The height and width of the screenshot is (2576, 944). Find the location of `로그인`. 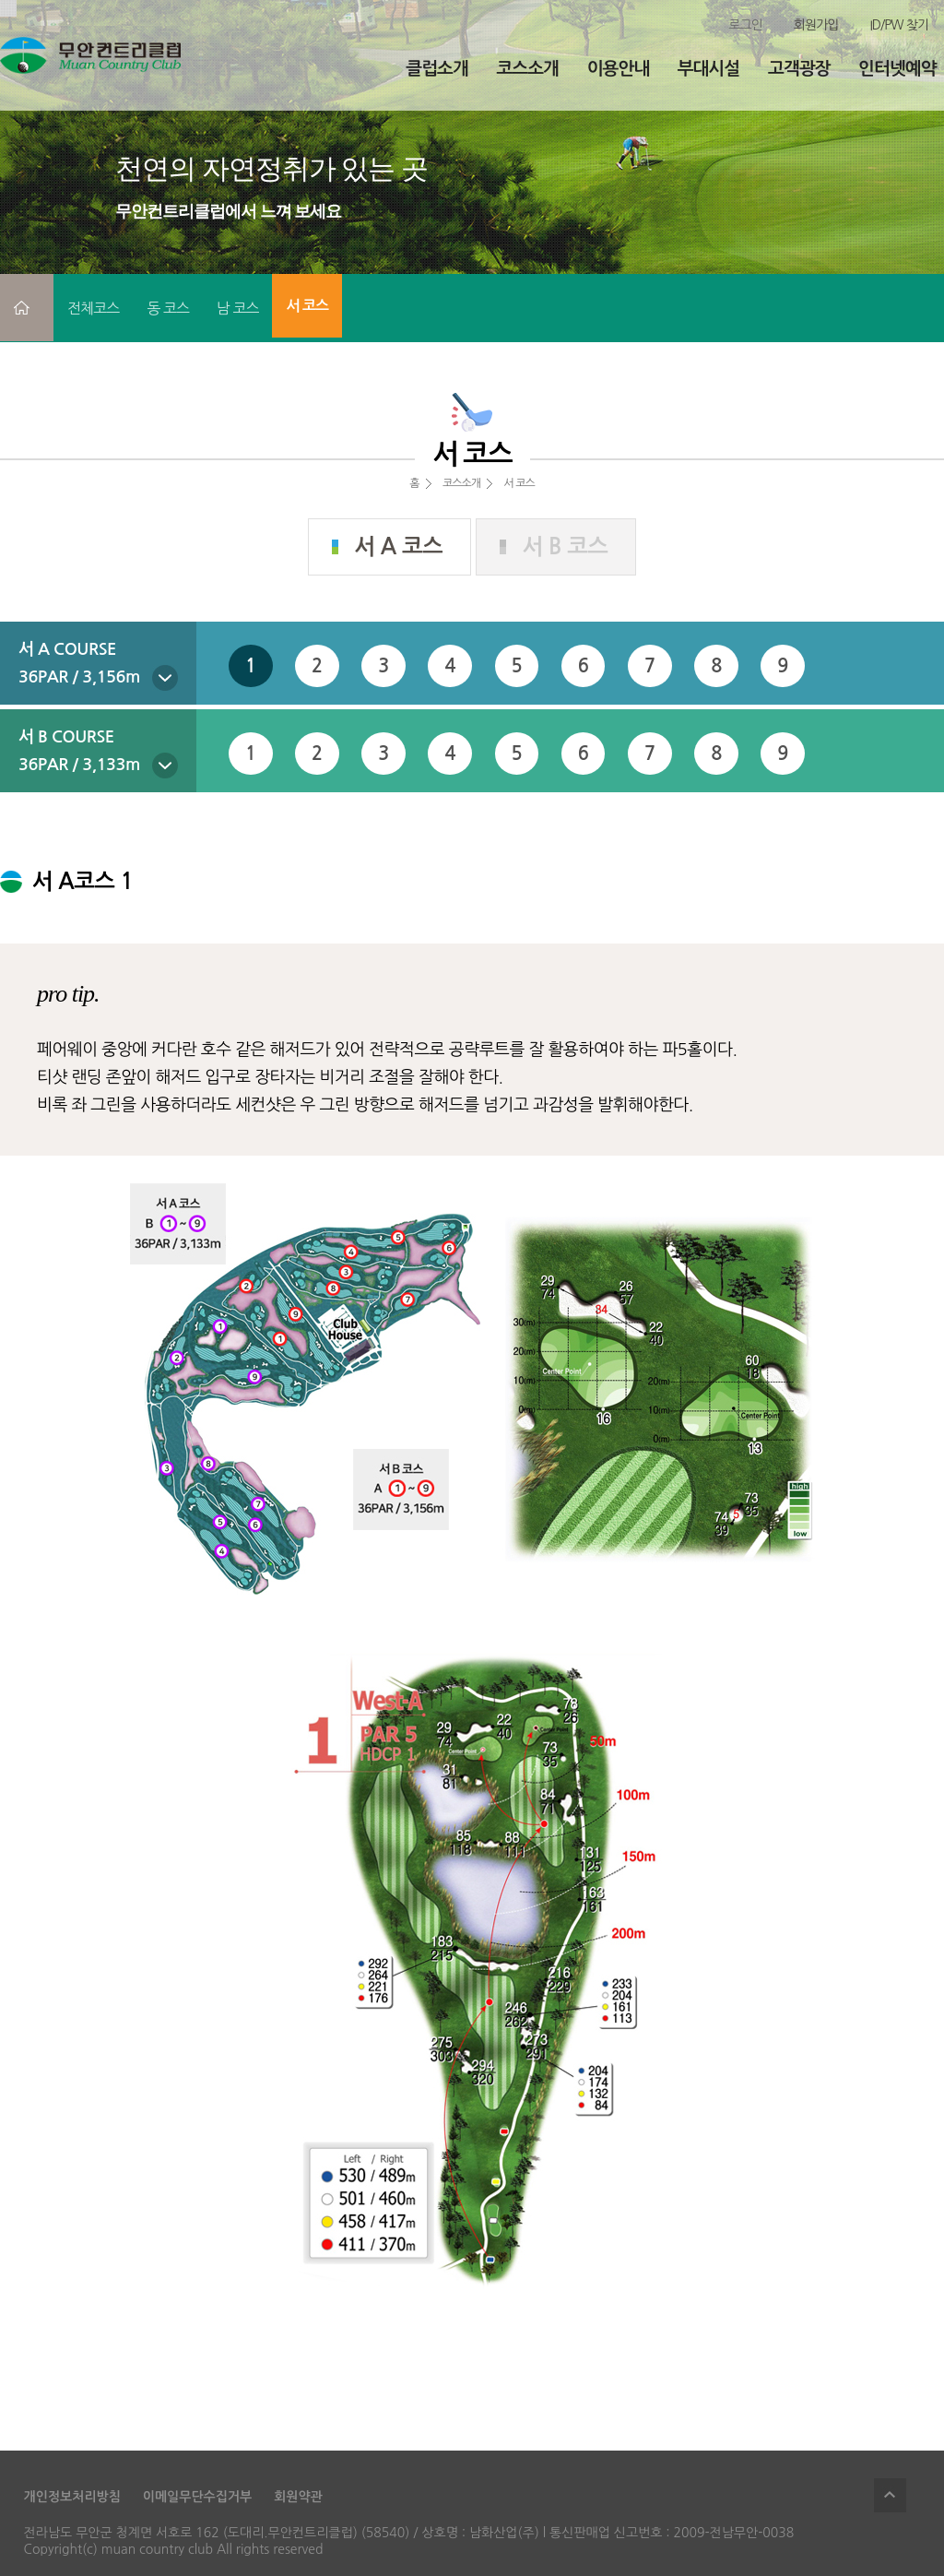

로그인 is located at coordinates (744, 24).